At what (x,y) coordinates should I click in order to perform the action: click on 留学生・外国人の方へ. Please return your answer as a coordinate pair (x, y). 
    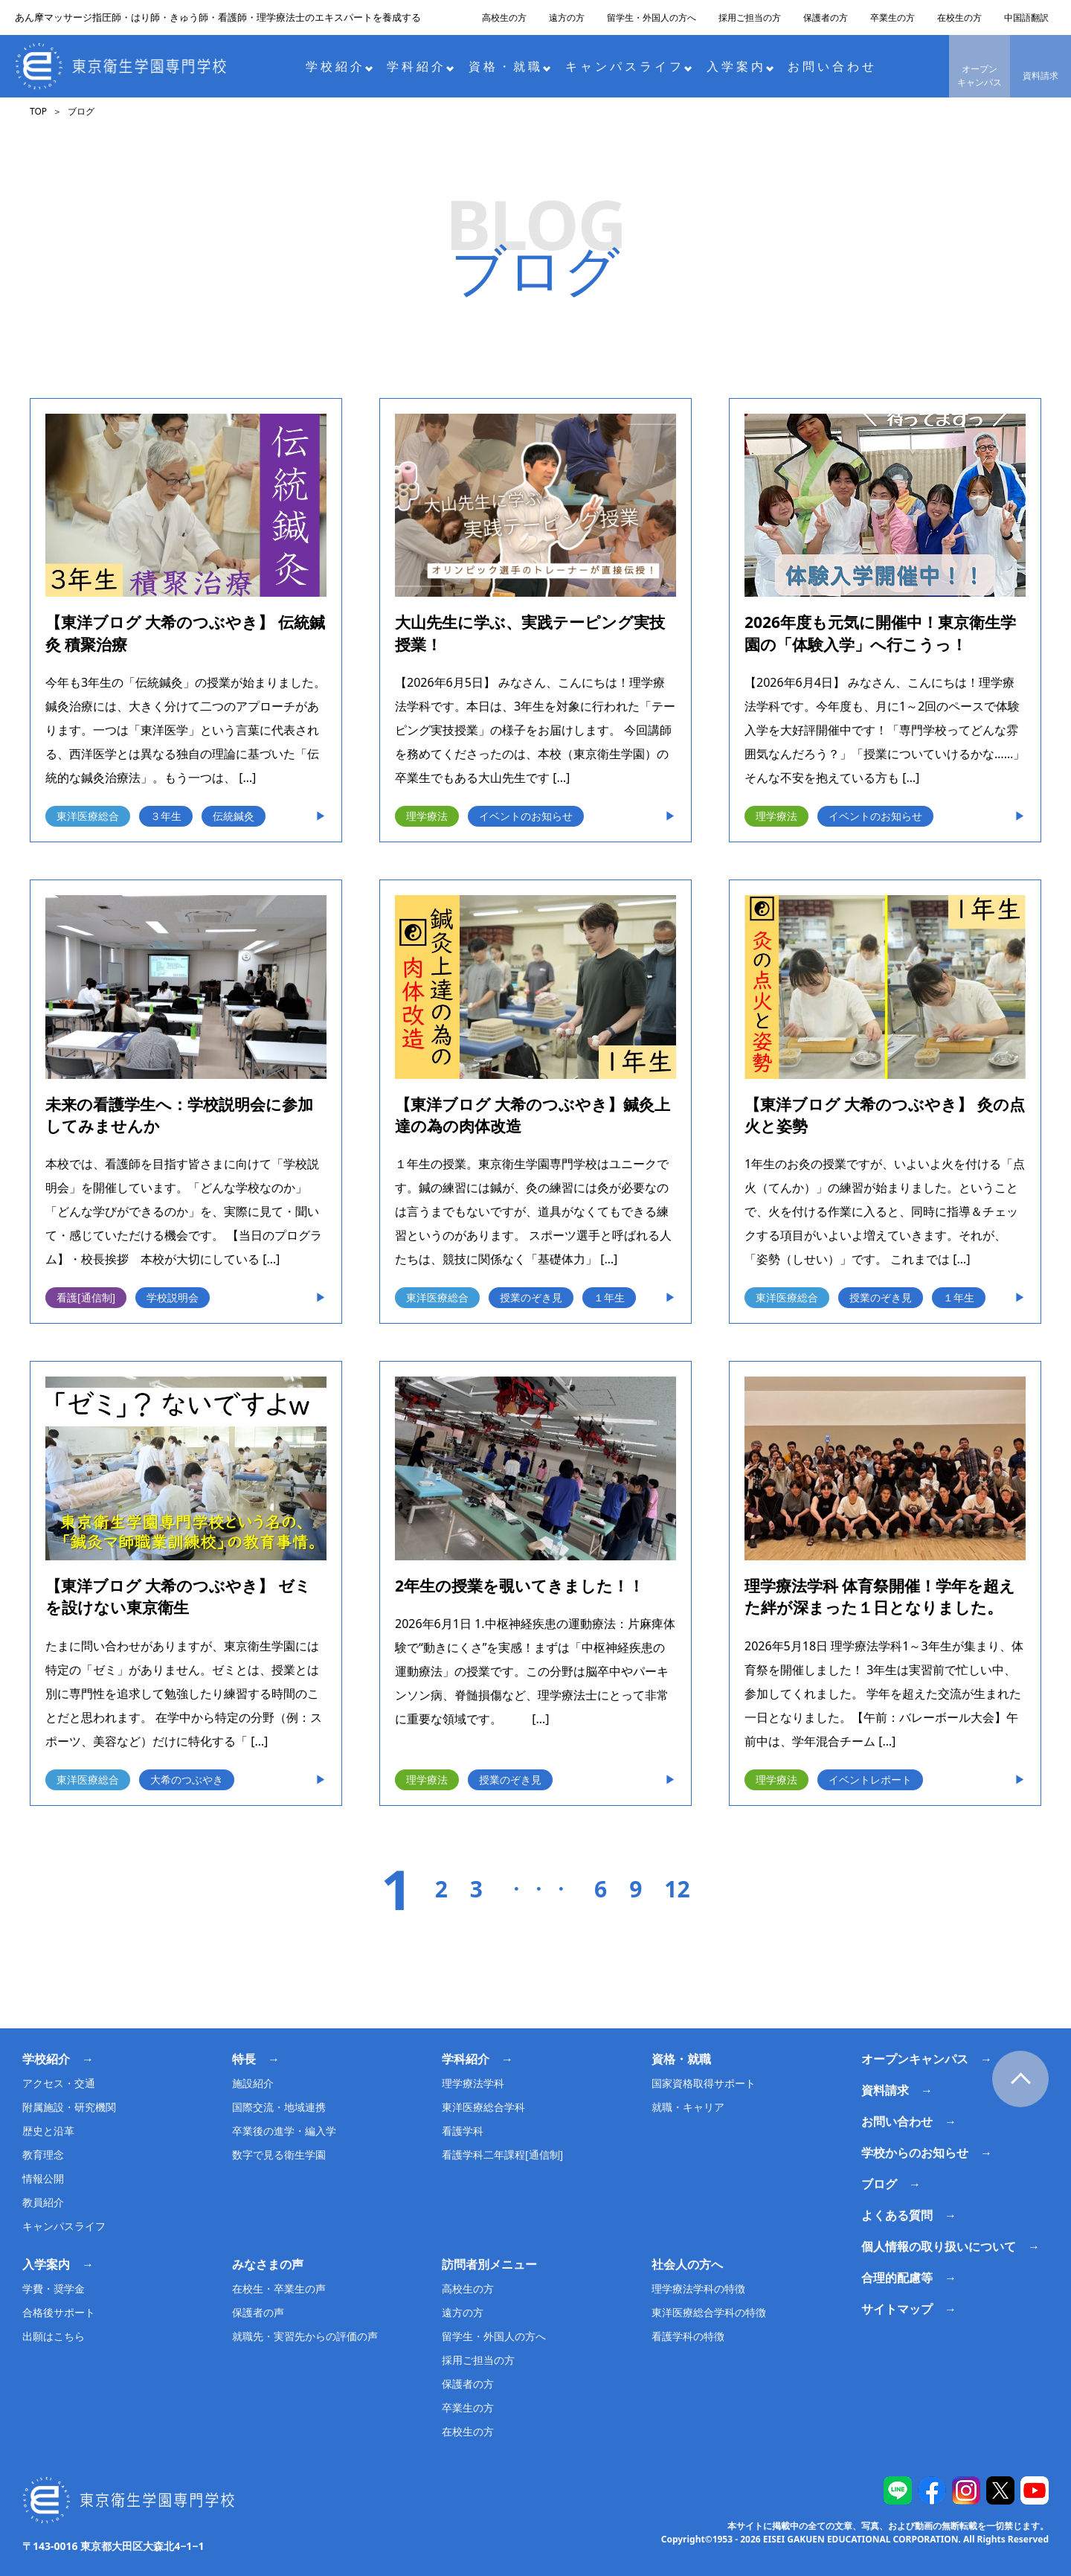
    Looking at the image, I should click on (651, 17).